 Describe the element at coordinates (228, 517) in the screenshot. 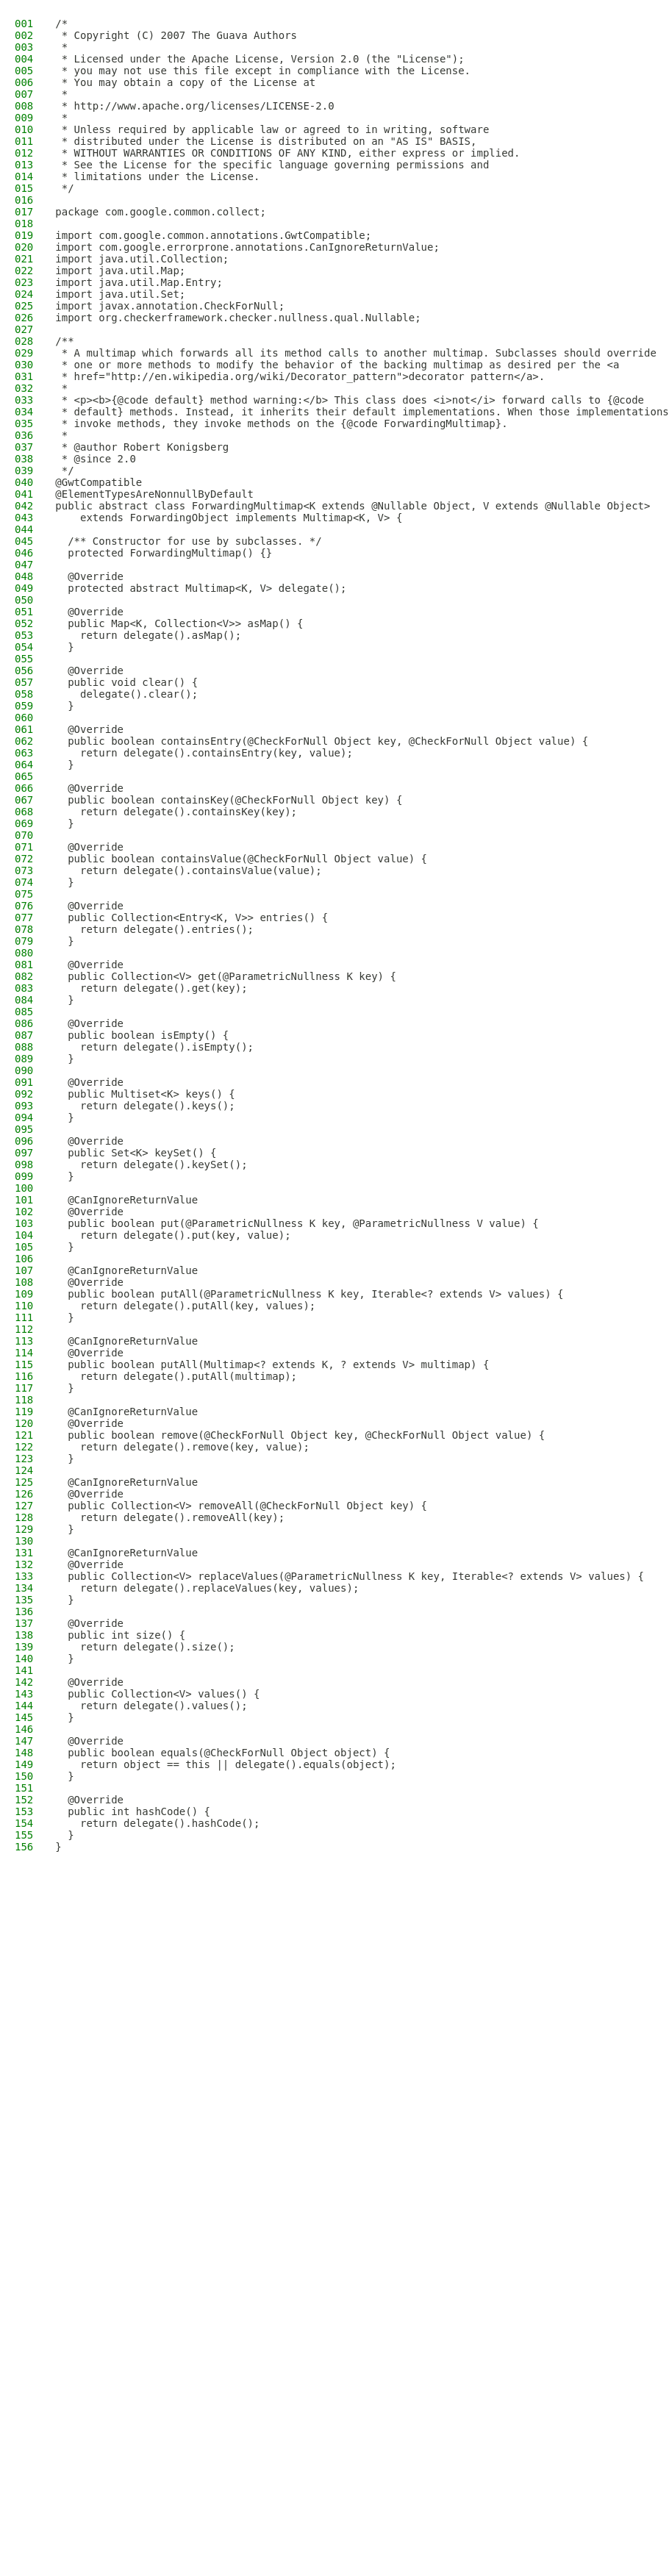

I see `extends ForwardingObject implements Multimap<K, V> {` at that location.